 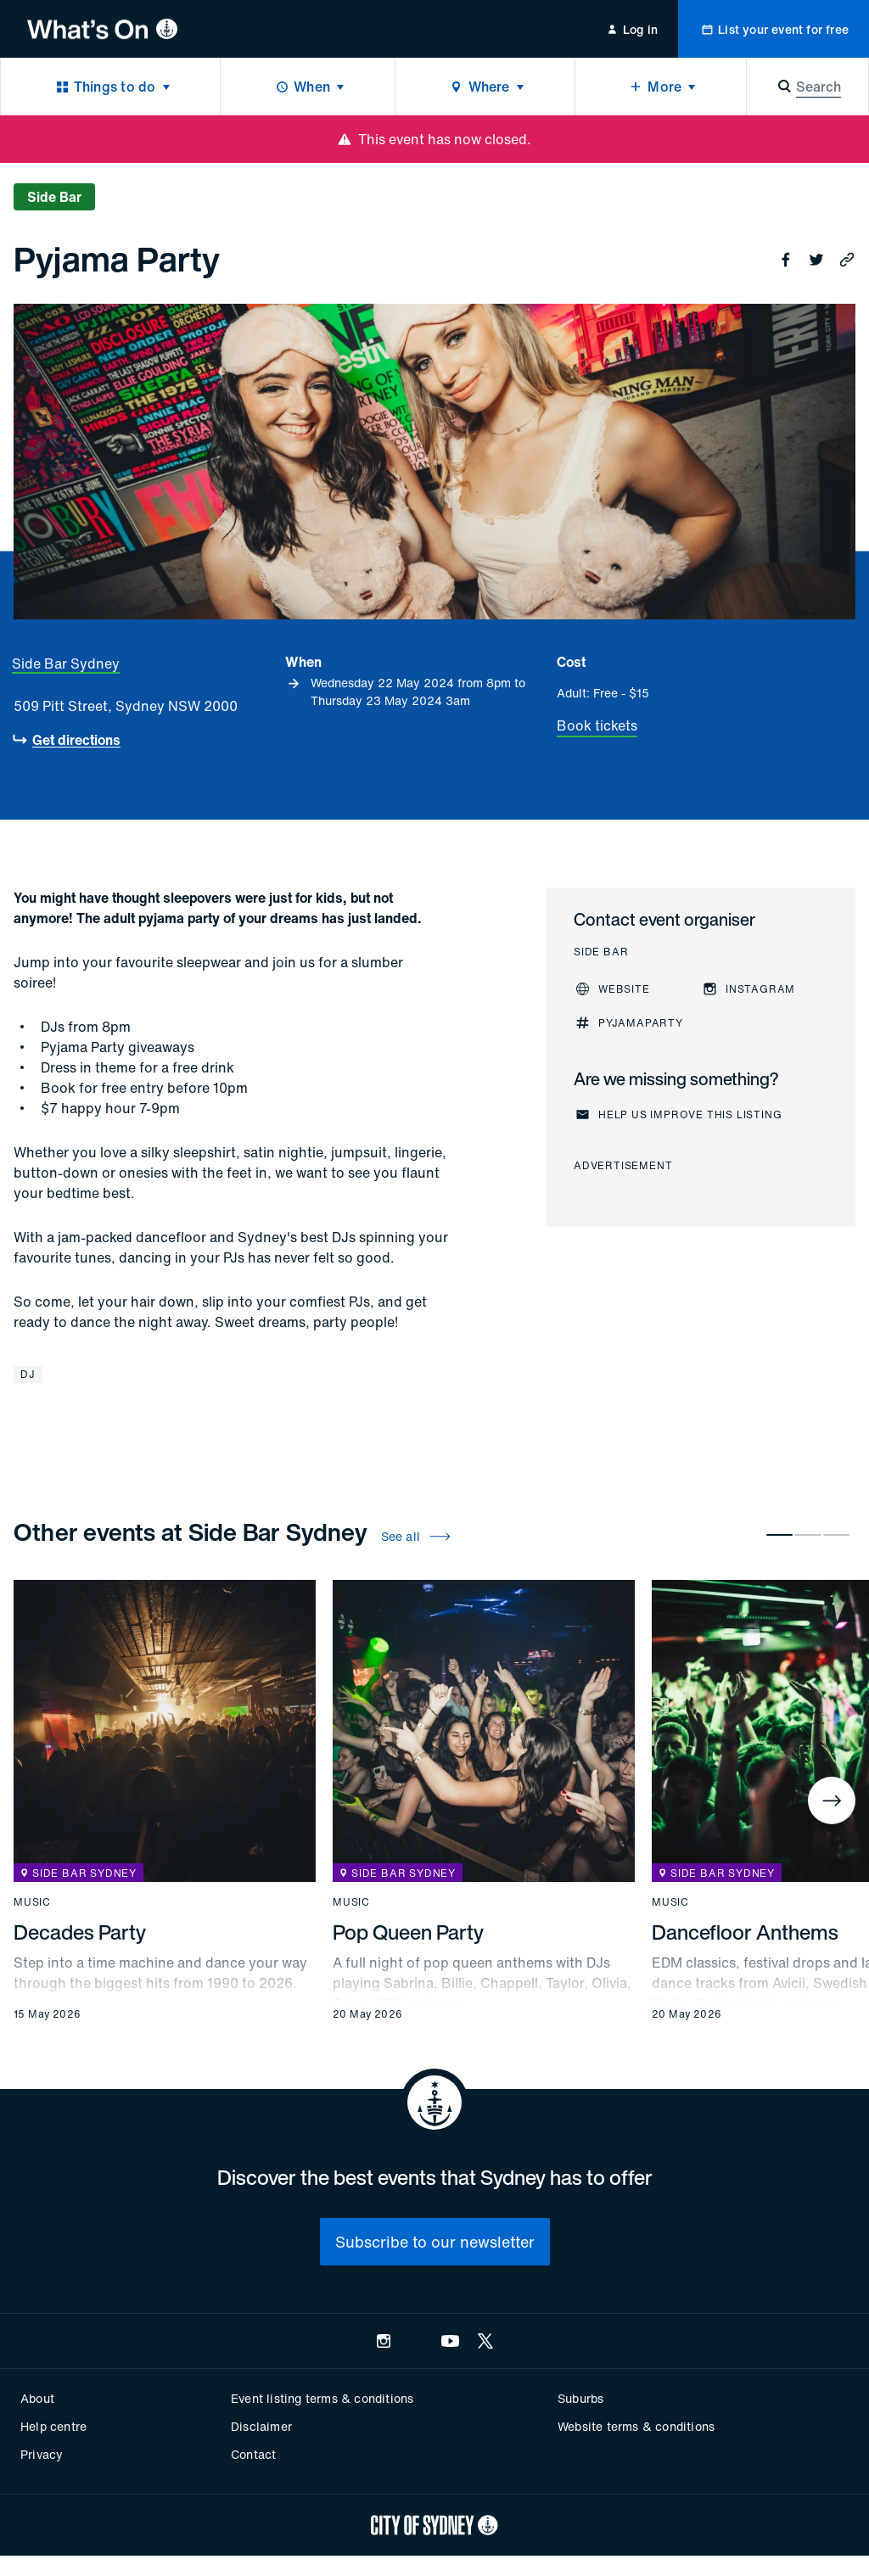 What do you see at coordinates (831, 1800) in the screenshot?
I see `[Next]` at bounding box center [831, 1800].